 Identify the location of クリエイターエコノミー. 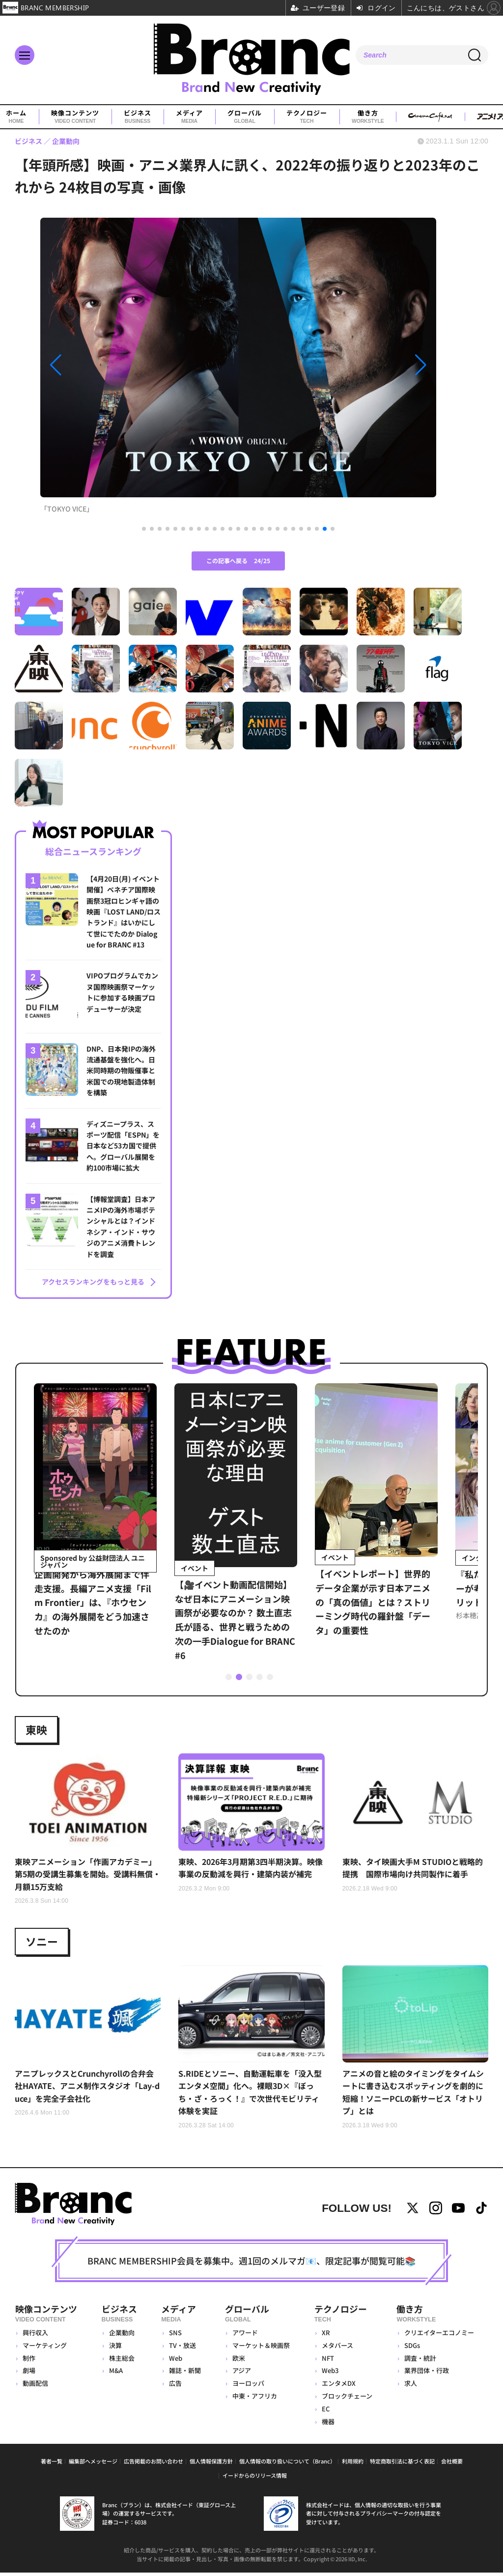
(439, 2335).